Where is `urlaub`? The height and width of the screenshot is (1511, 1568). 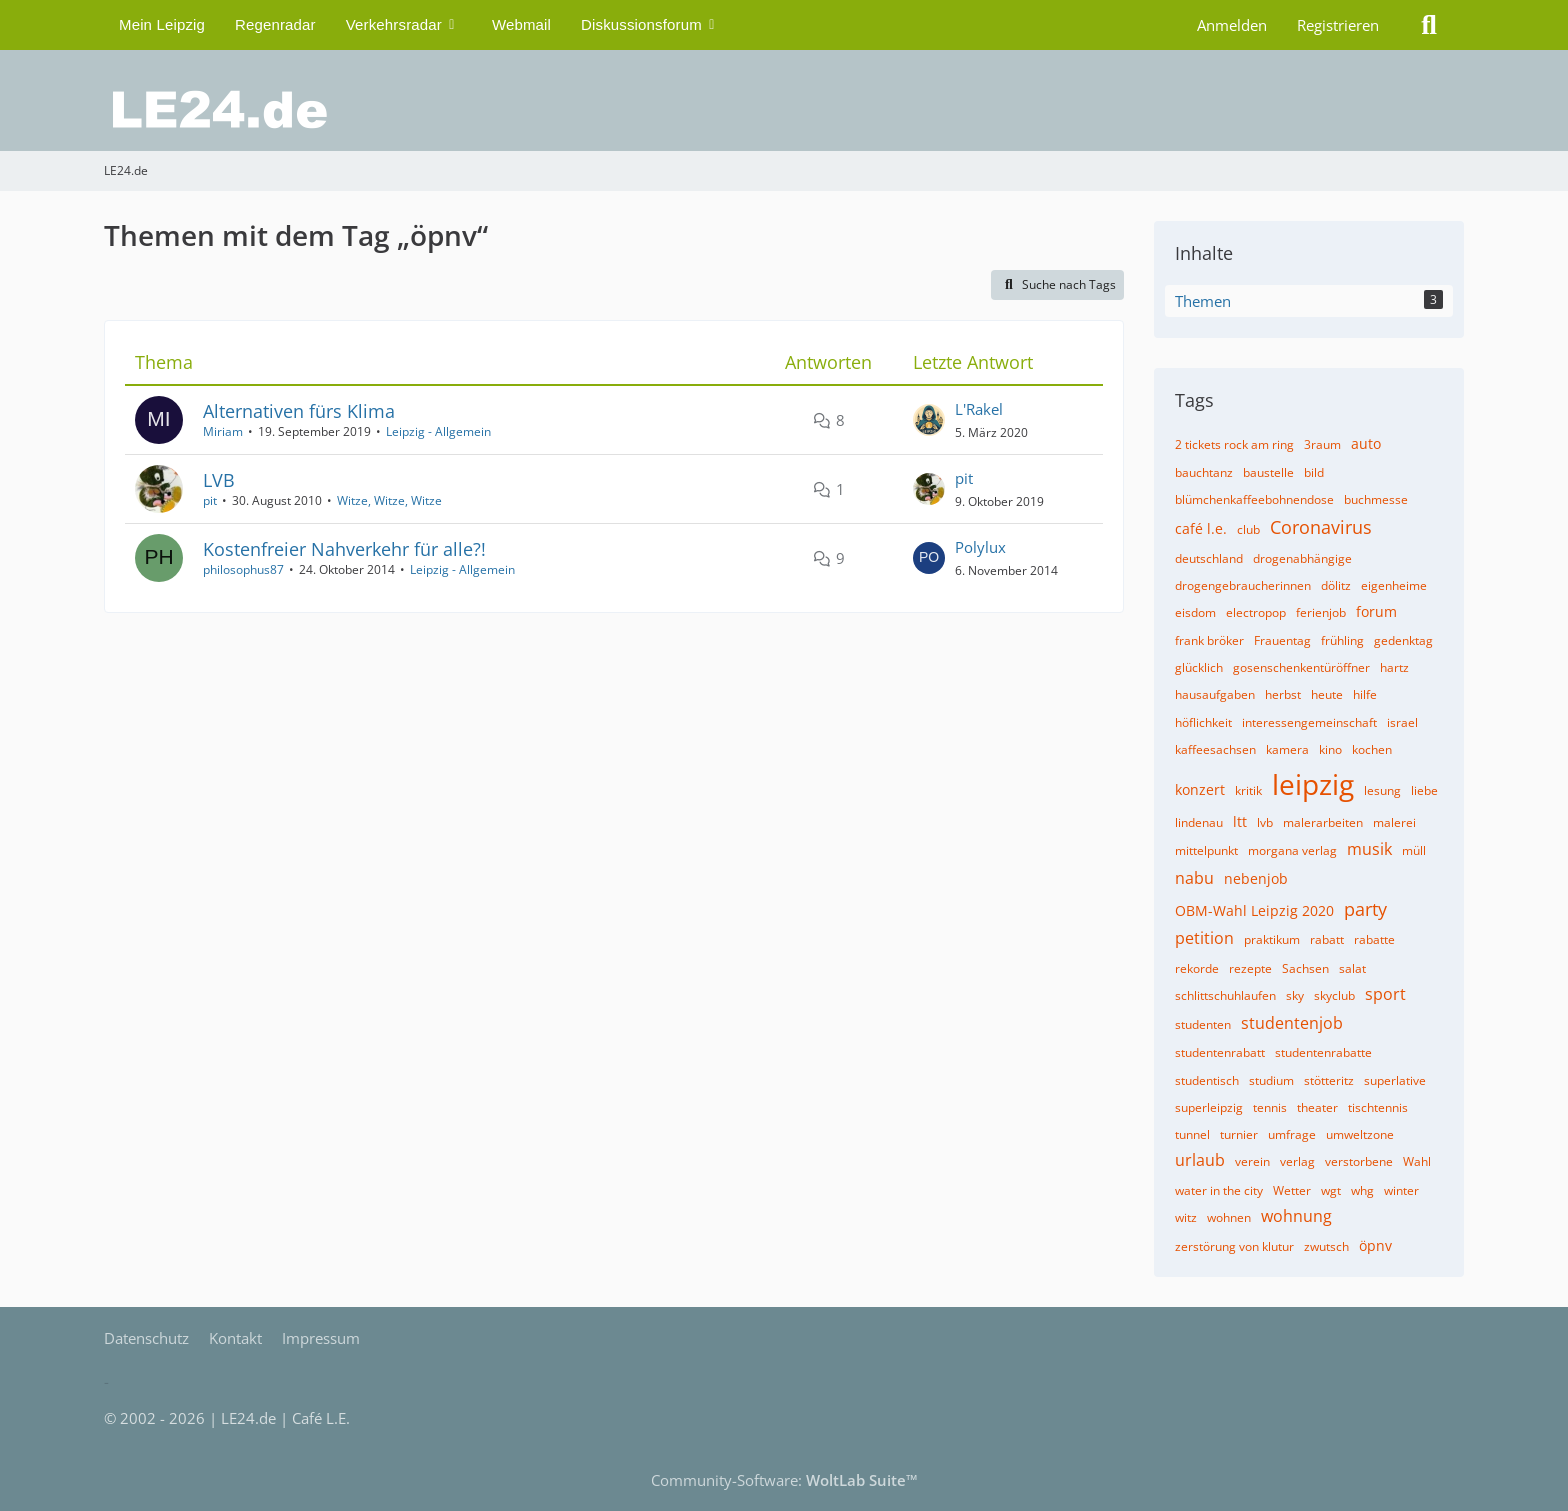
urlaub is located at coordinates (1200, 1160).